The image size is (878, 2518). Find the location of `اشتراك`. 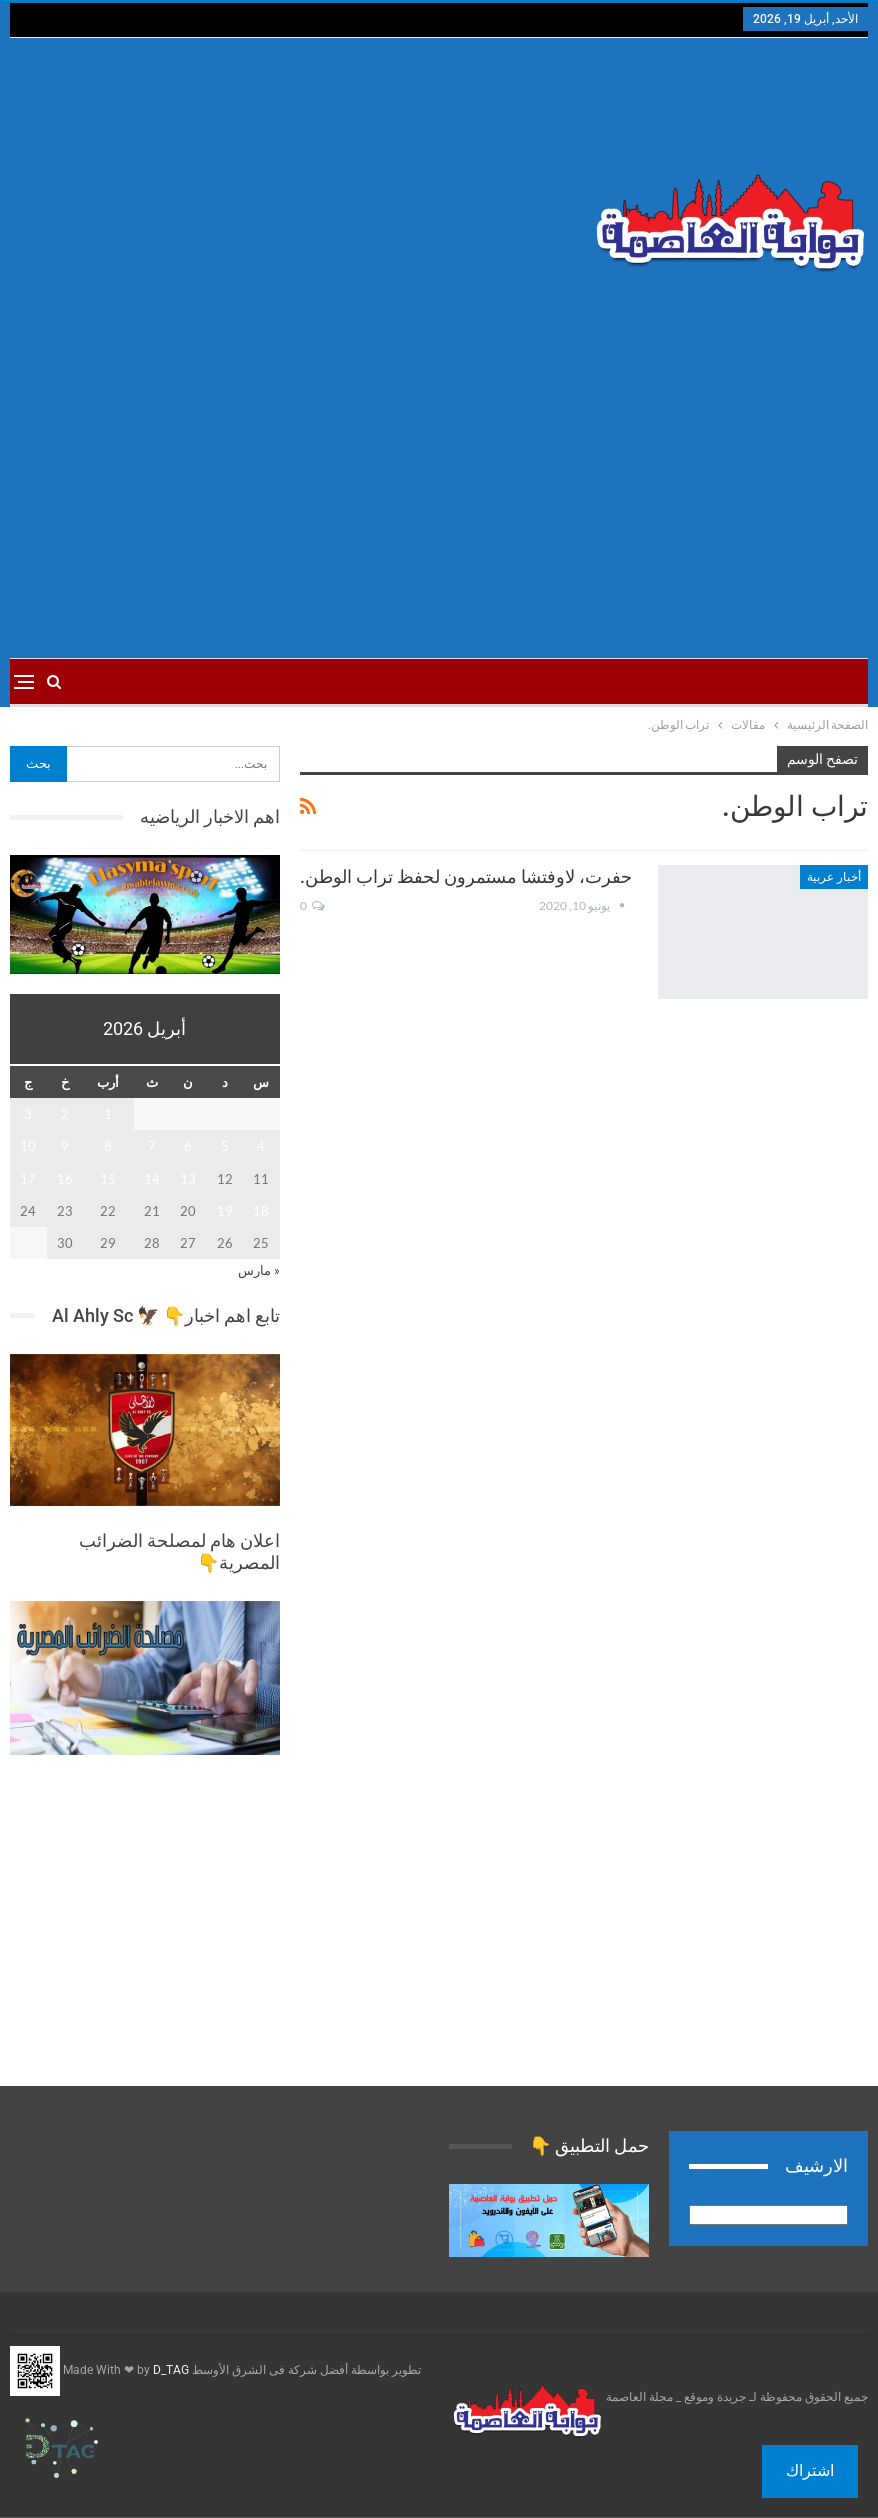

اشتراك is located at coordinates (810, 2470).